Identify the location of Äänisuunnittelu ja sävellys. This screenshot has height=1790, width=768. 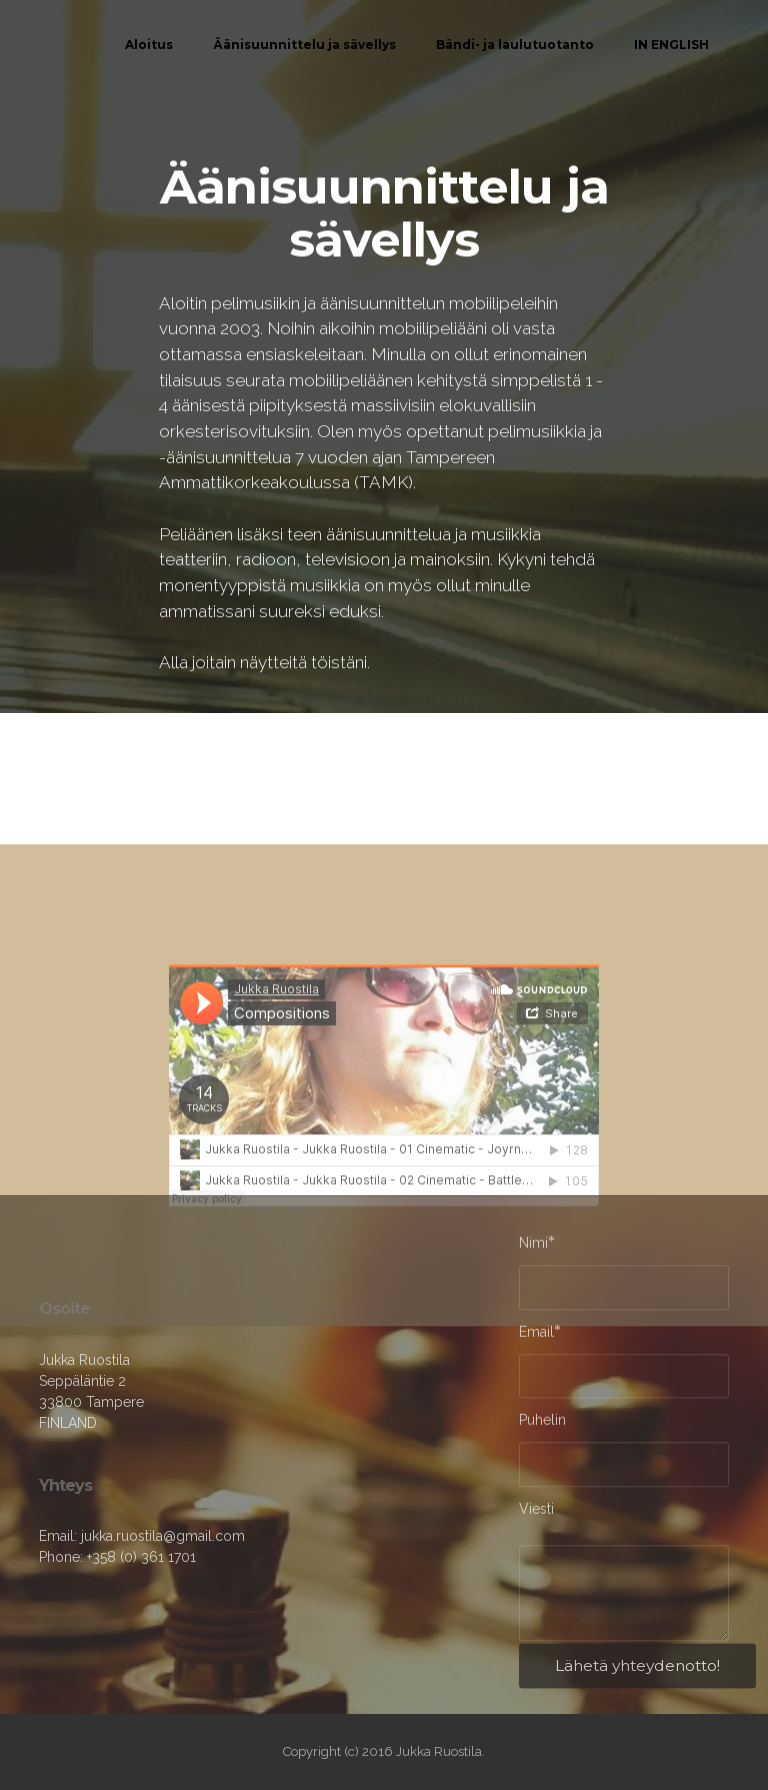
(304, 44).